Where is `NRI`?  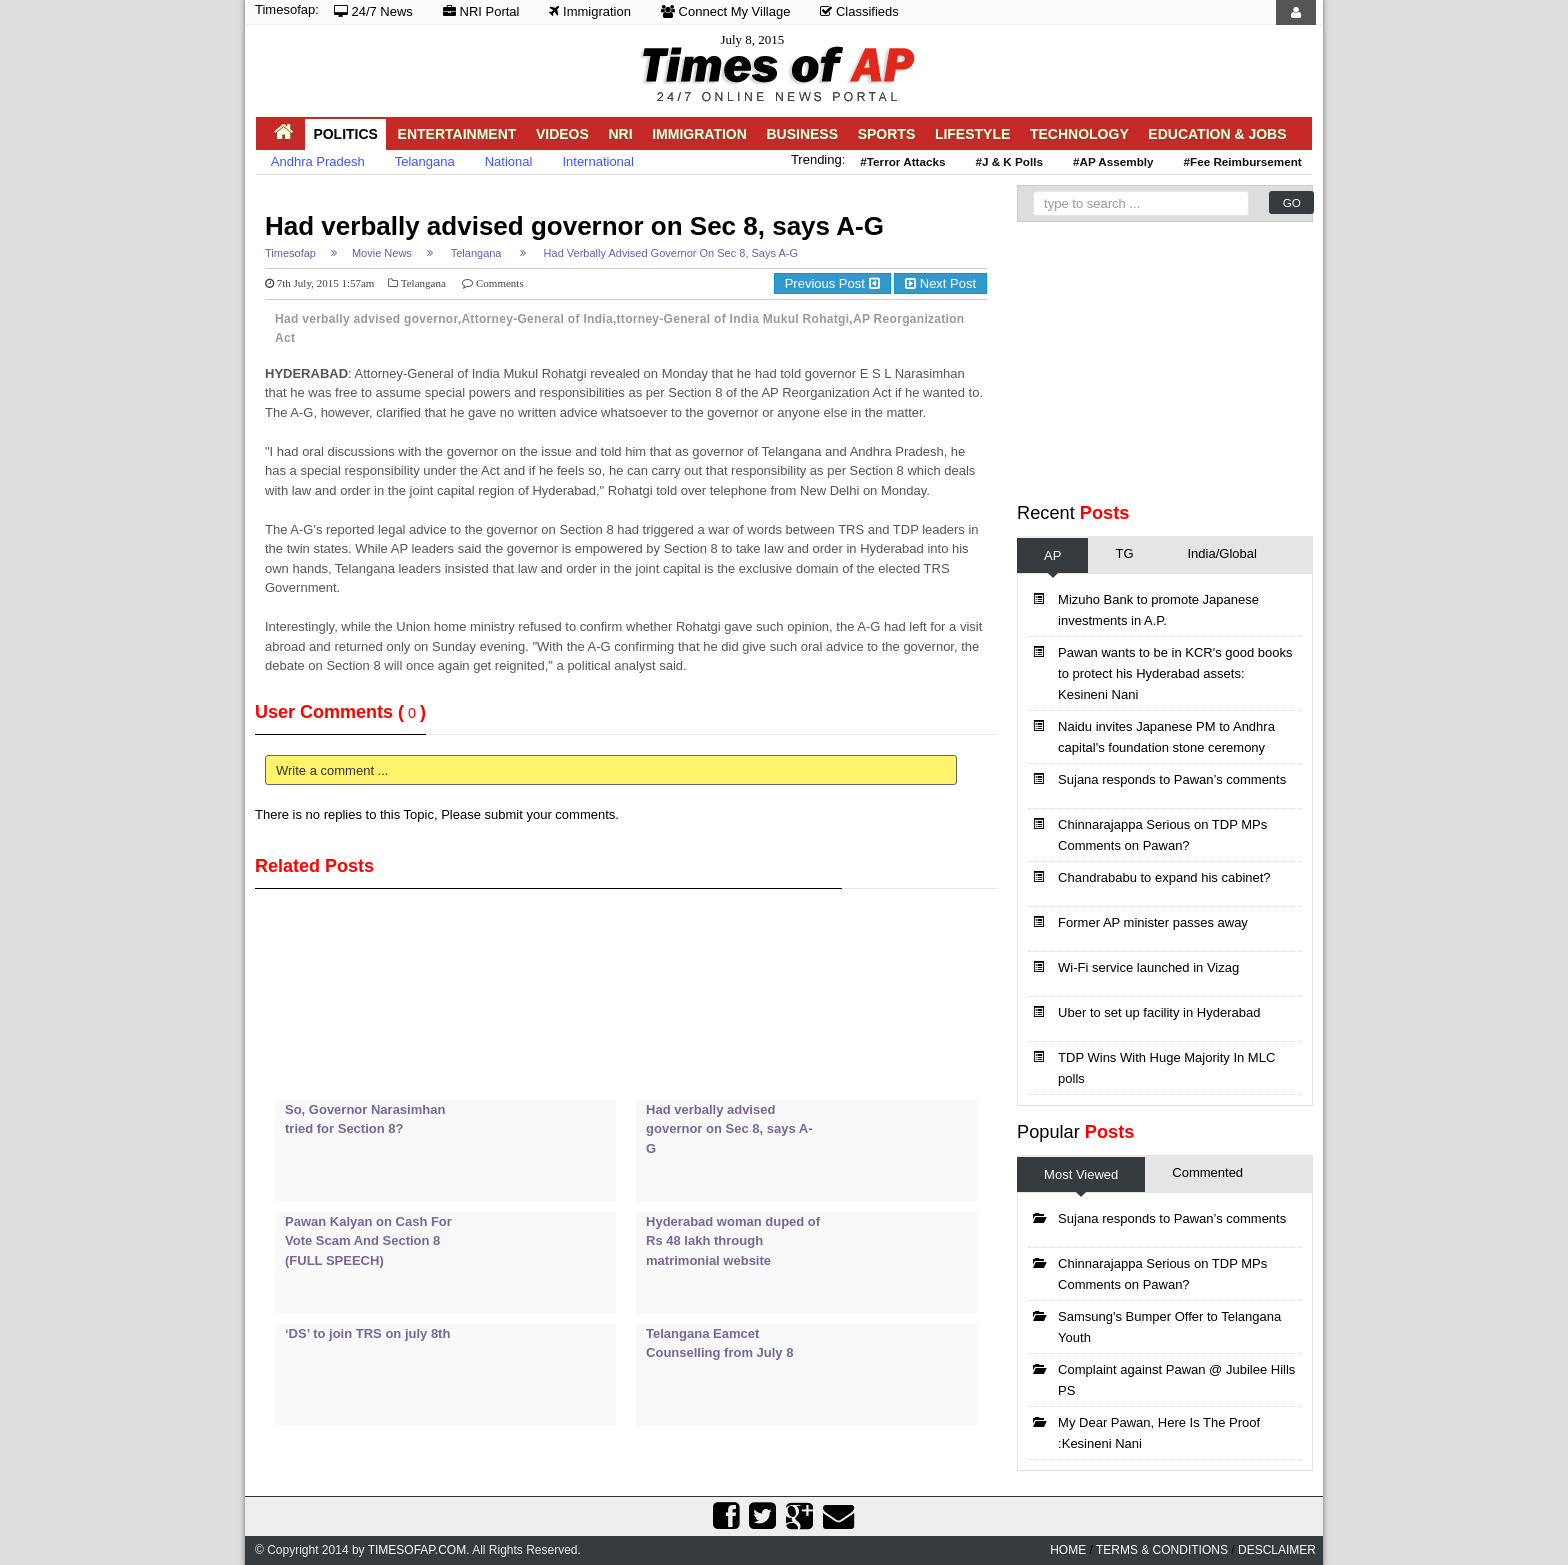
NRI is located at coordinates (620, 134).